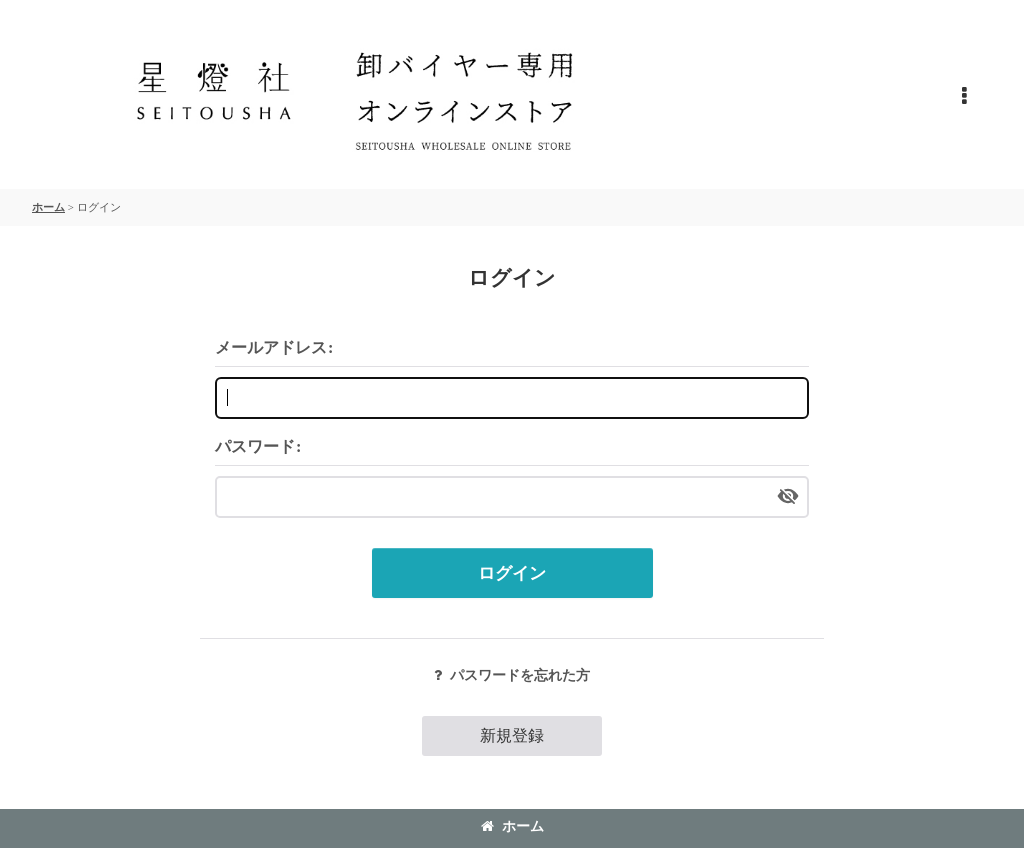  I want to click on パスワード, so click(255, 446).